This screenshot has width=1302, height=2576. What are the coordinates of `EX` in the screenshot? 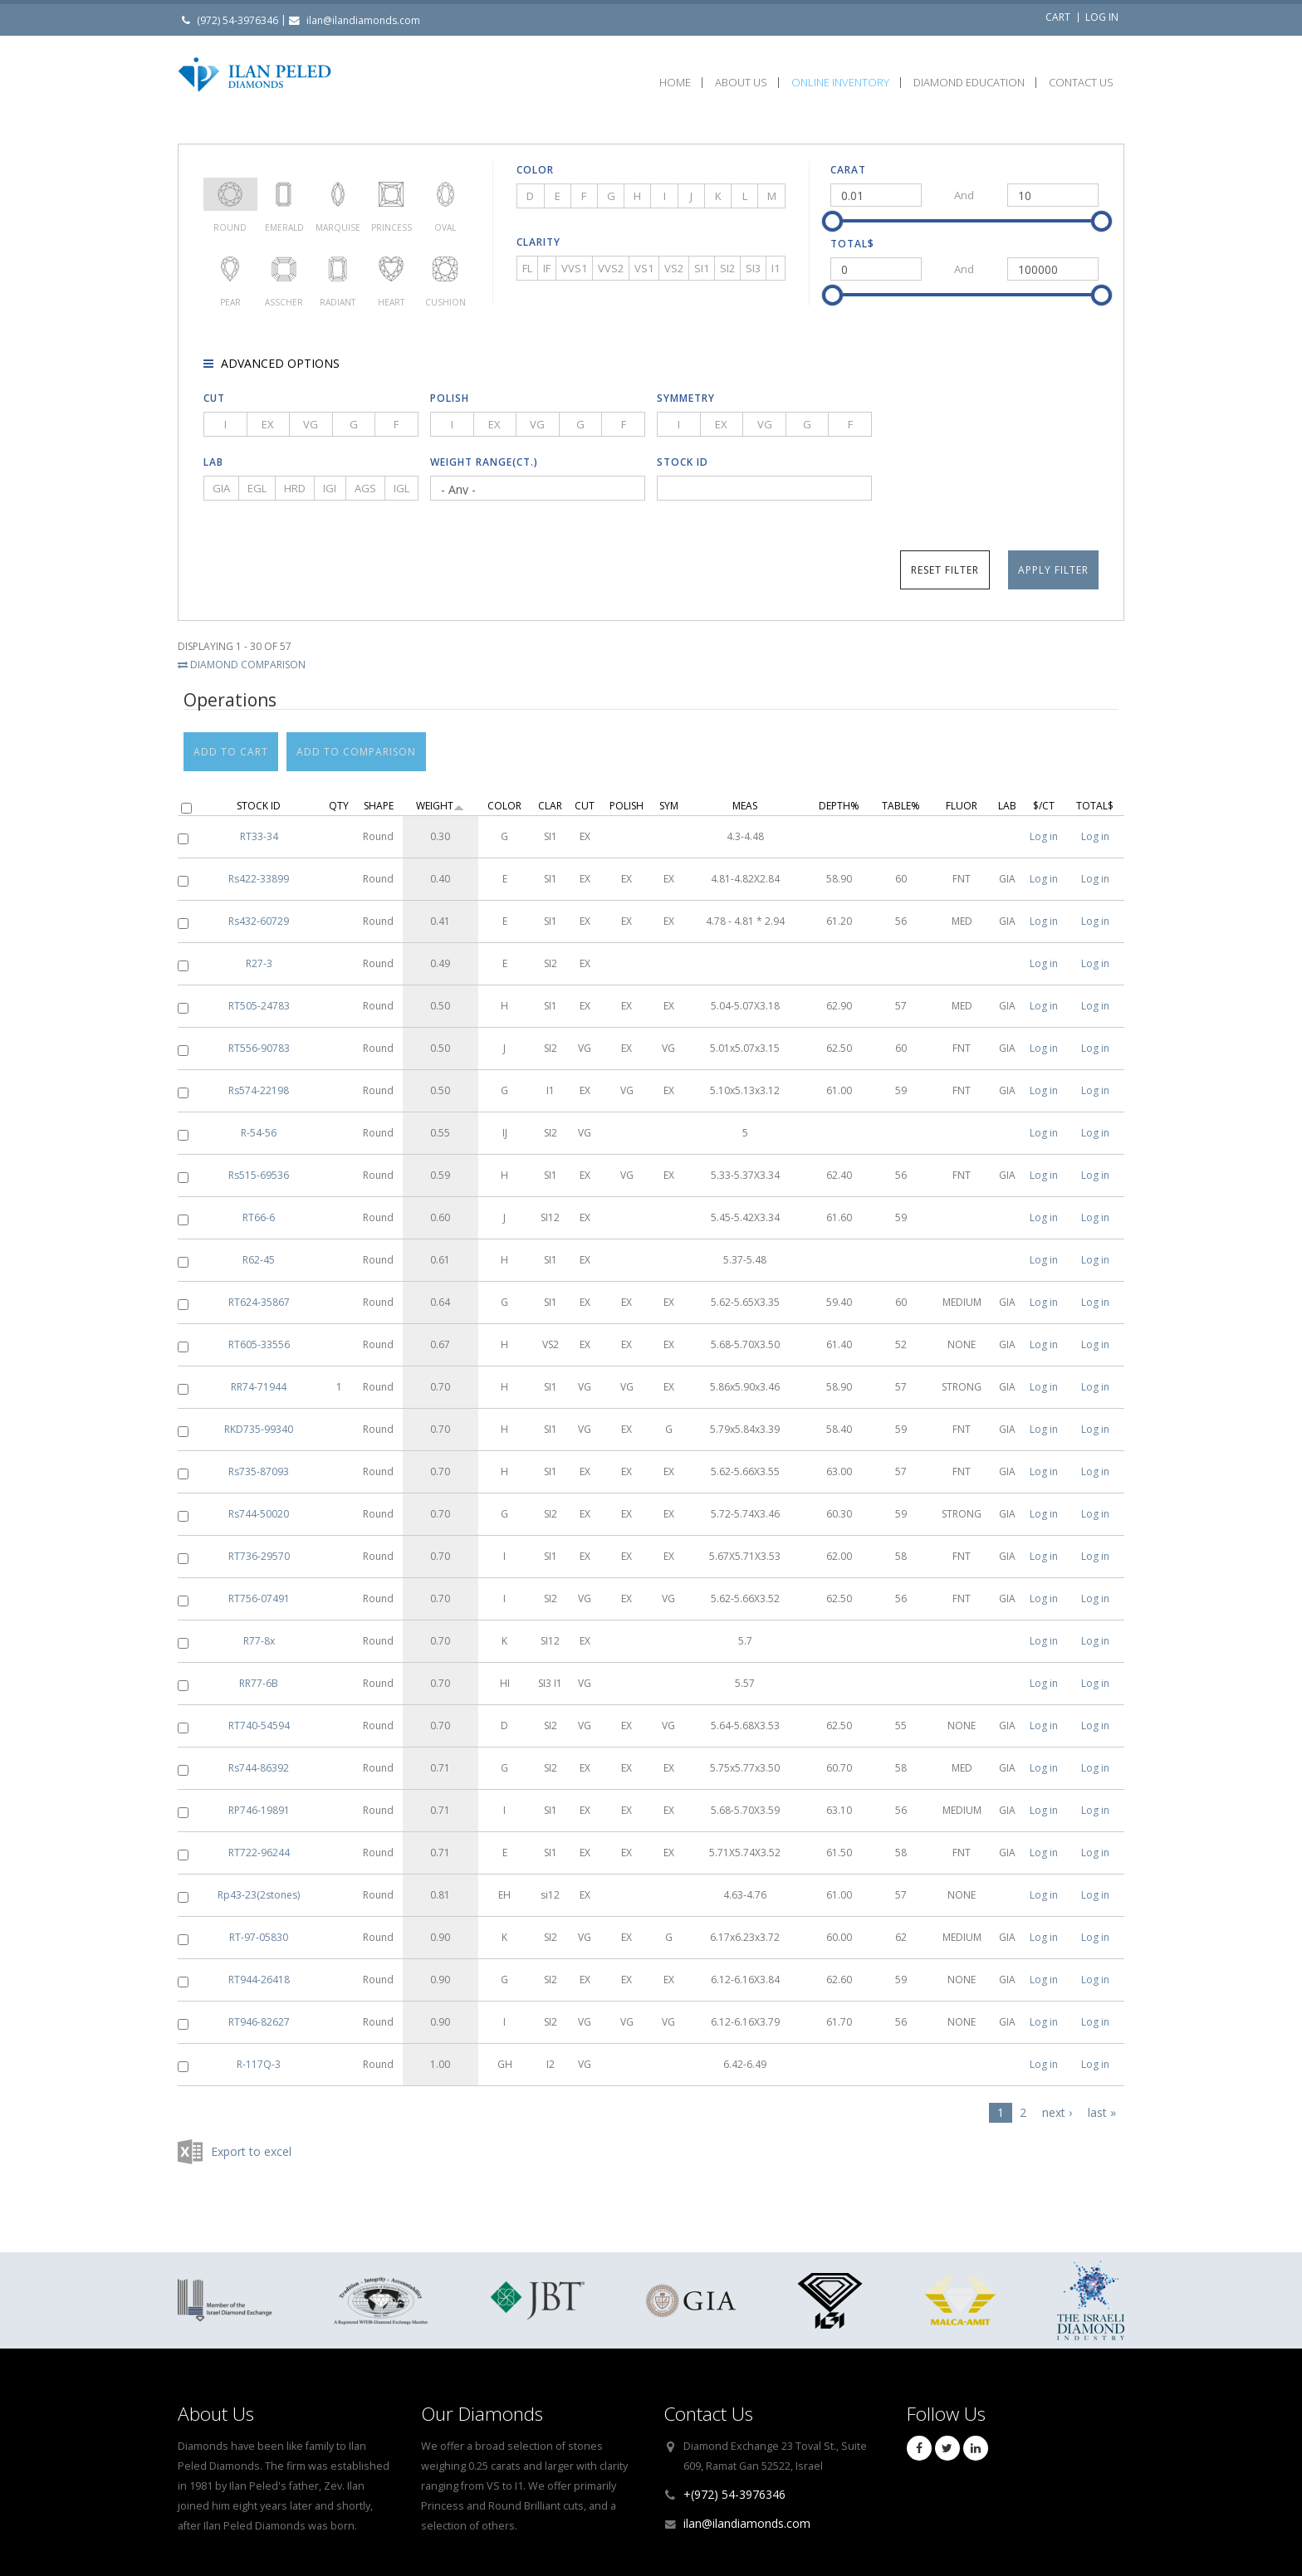 It's located at (268, 424).